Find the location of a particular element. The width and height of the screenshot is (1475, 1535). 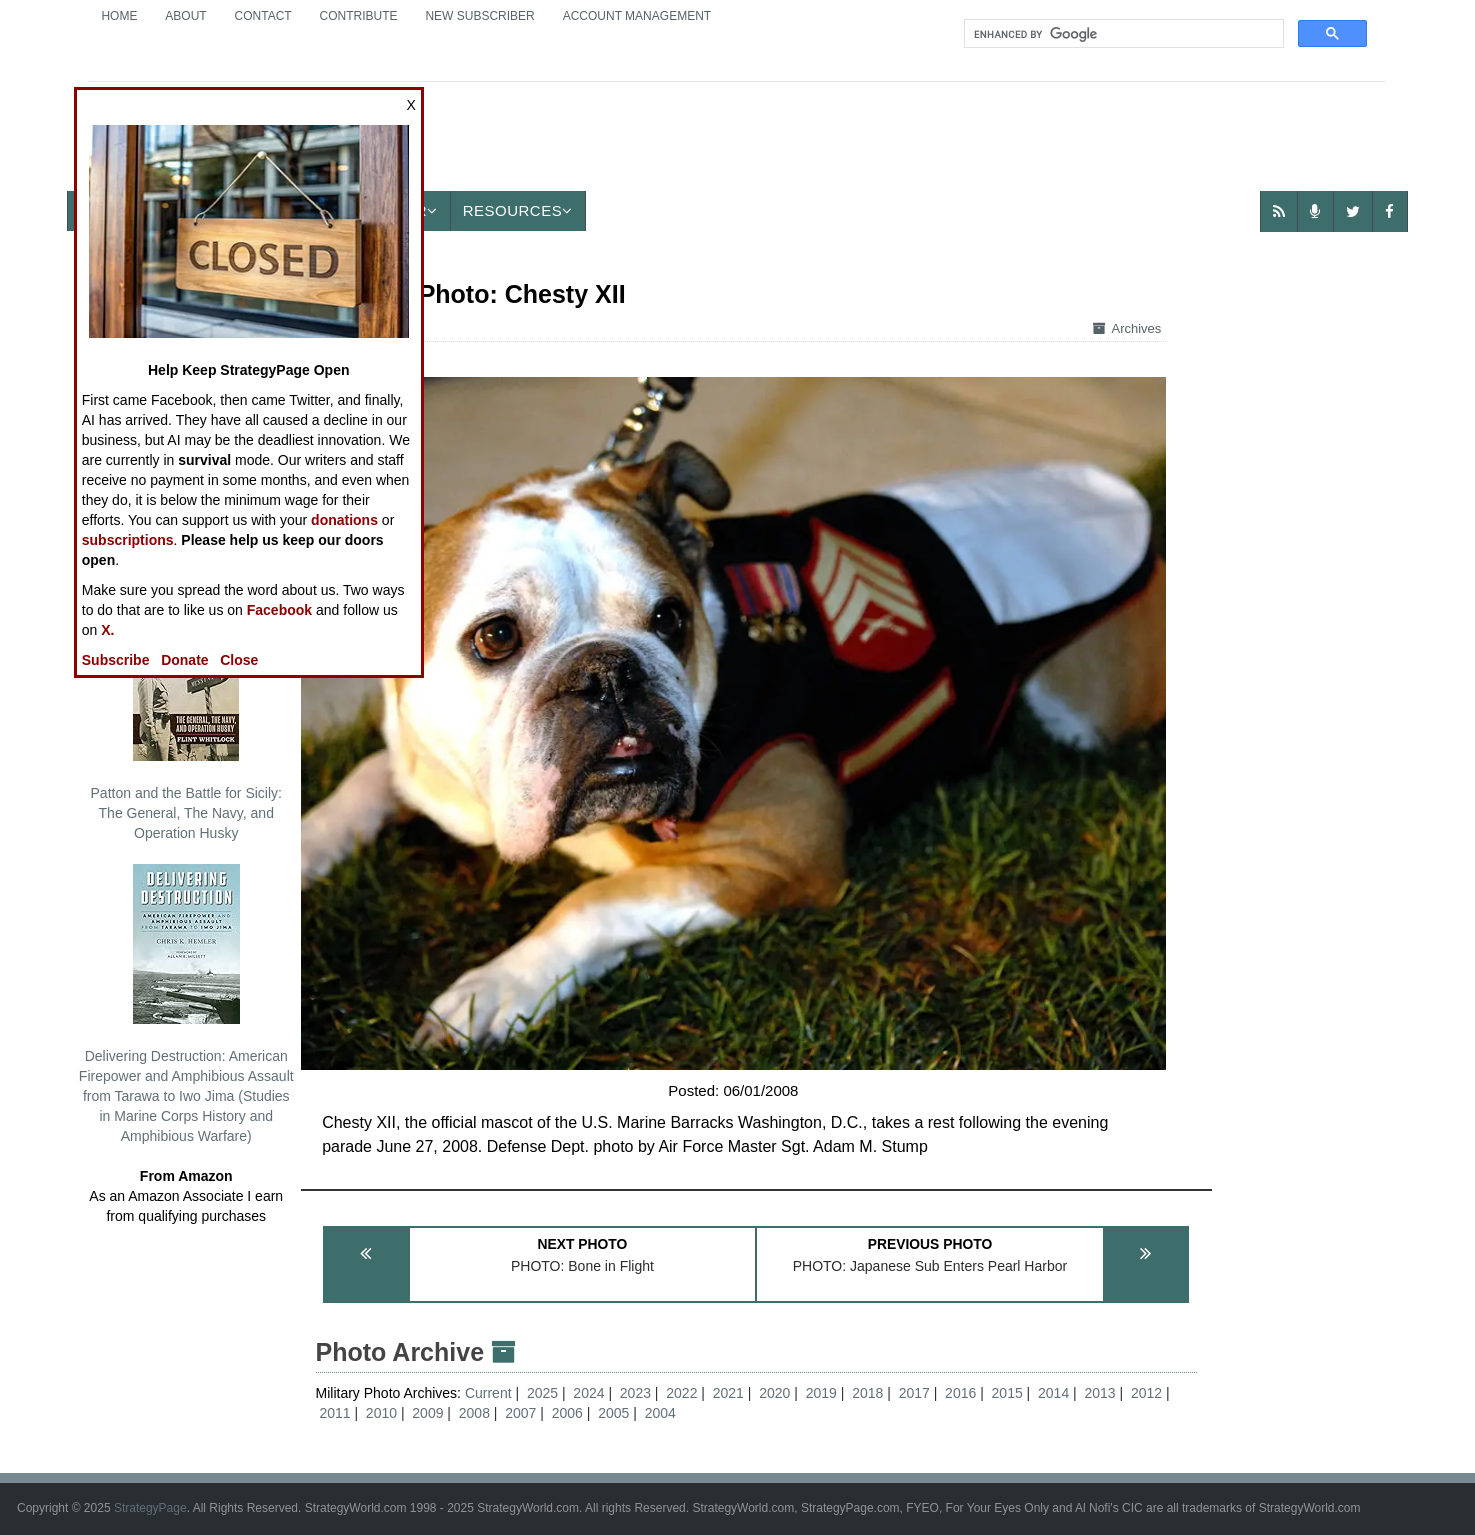

Home is located at coordinates (119, 16).